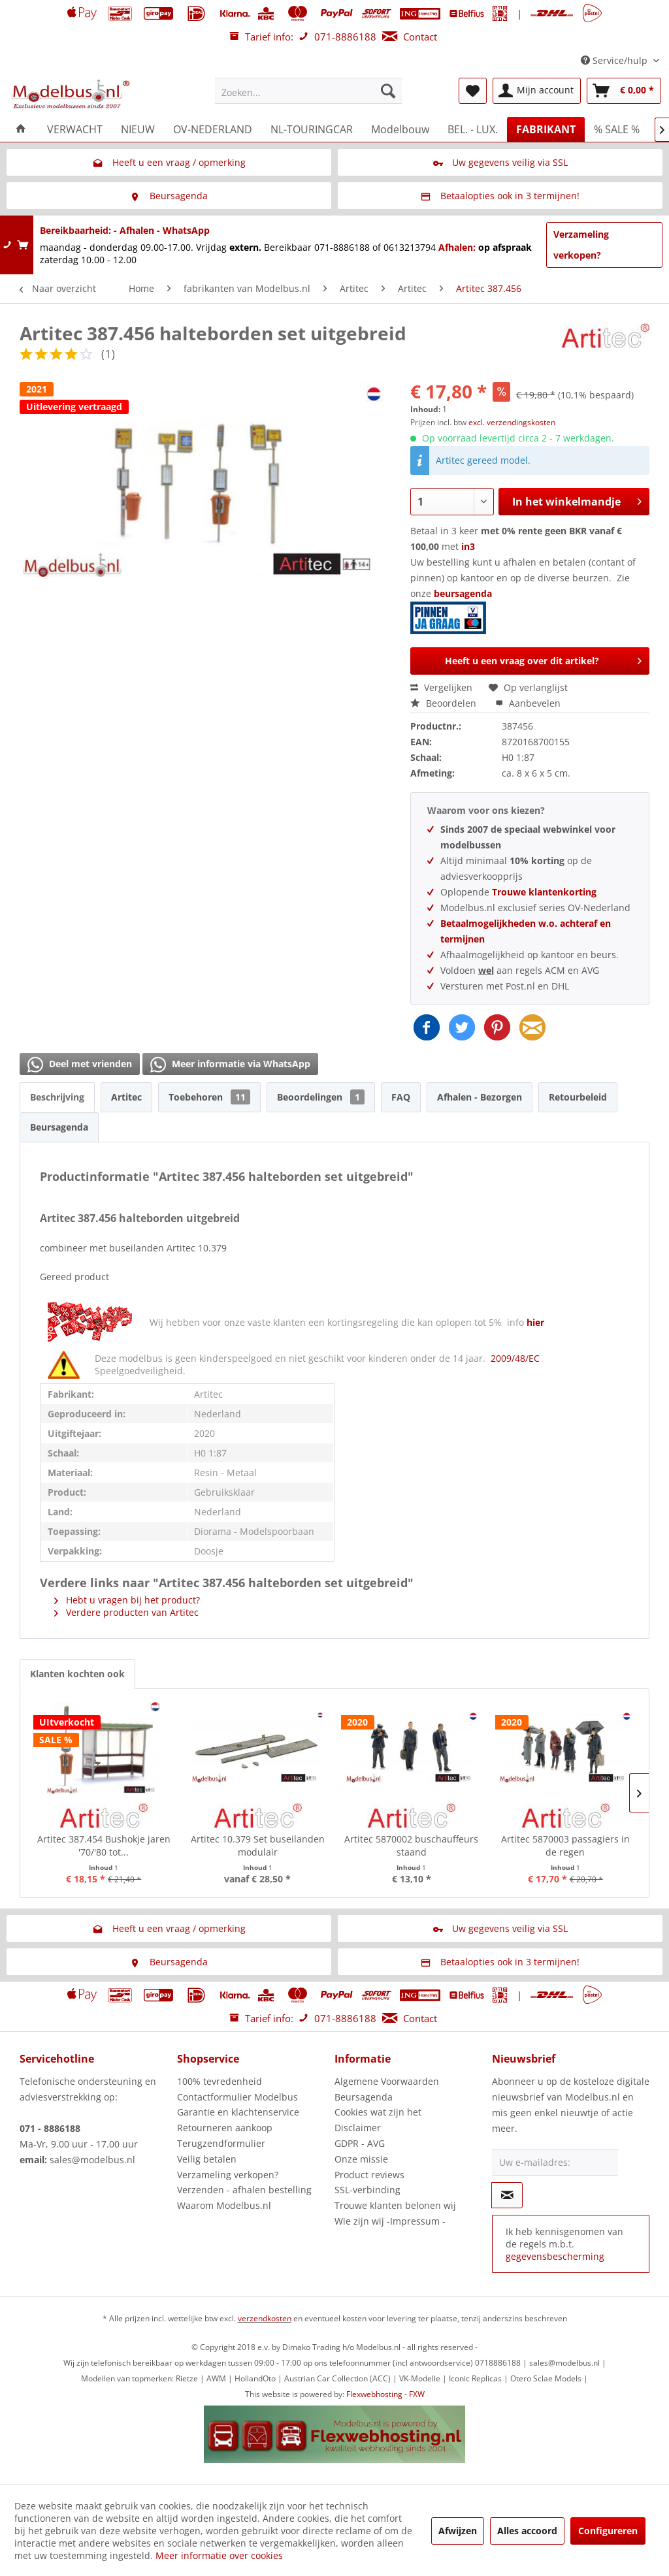 This screenshot has width=669, height=2576. Describe the element at coordinates (395, 2205) in the screenshot. I see `Trouwe klanten belonen wij` at that location.